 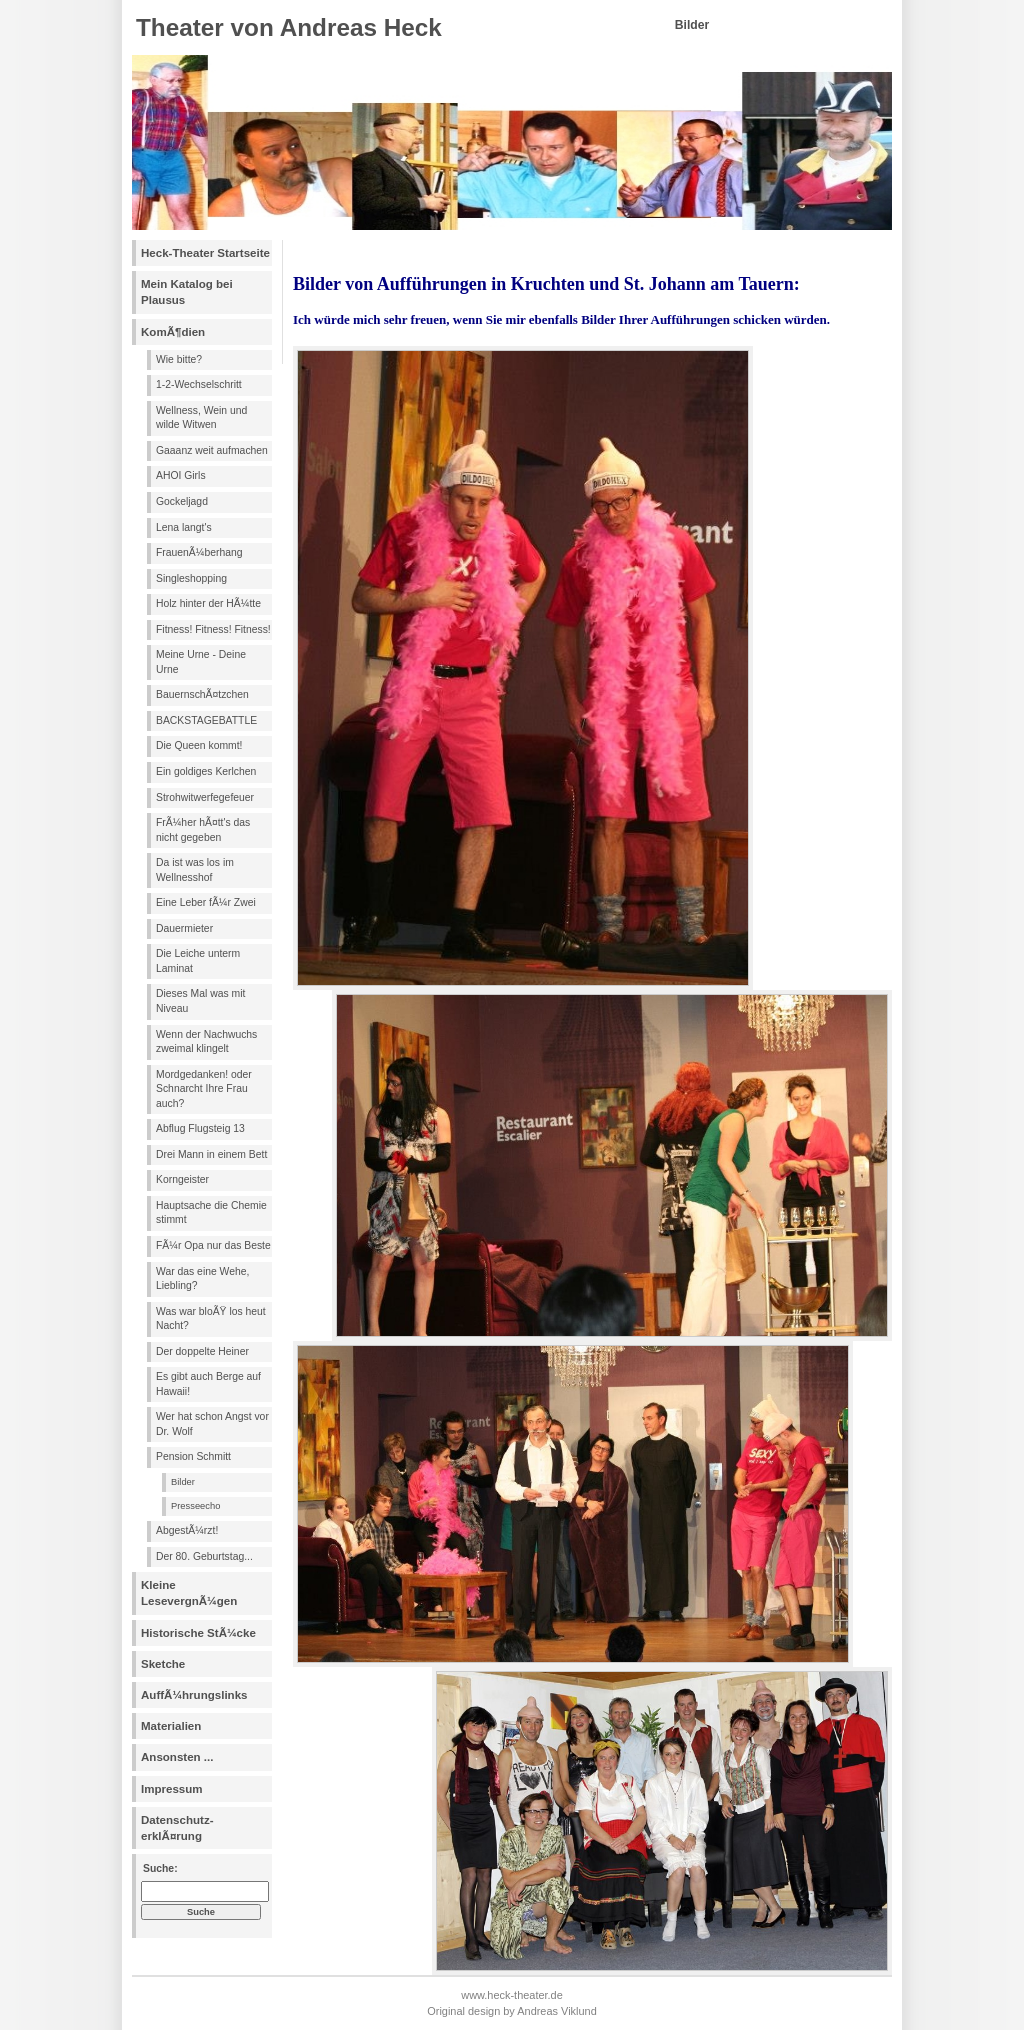 What do you see at coordinates (205, 797) in the screenshot?
I see `Strohwitwerfegefeuer` at bounding box center [205, 797].